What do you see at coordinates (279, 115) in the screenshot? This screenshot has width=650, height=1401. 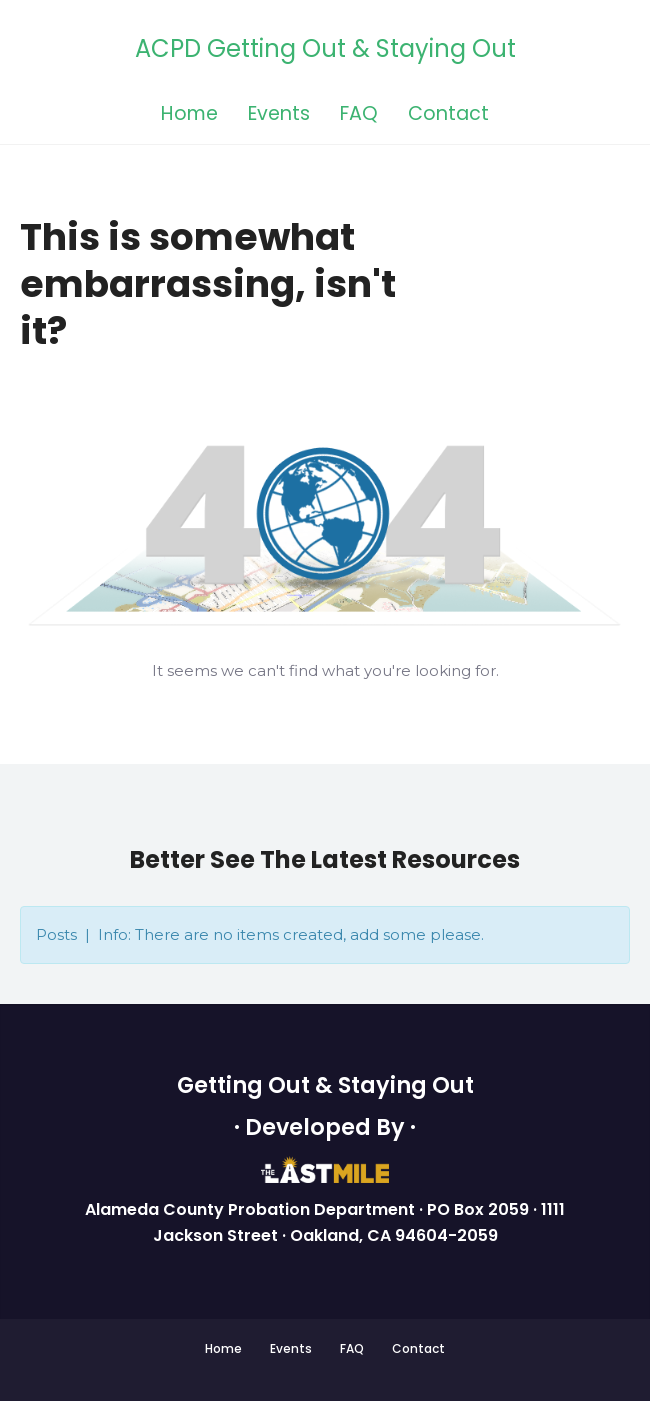 I see `Events` at bounding box center [279, 115].